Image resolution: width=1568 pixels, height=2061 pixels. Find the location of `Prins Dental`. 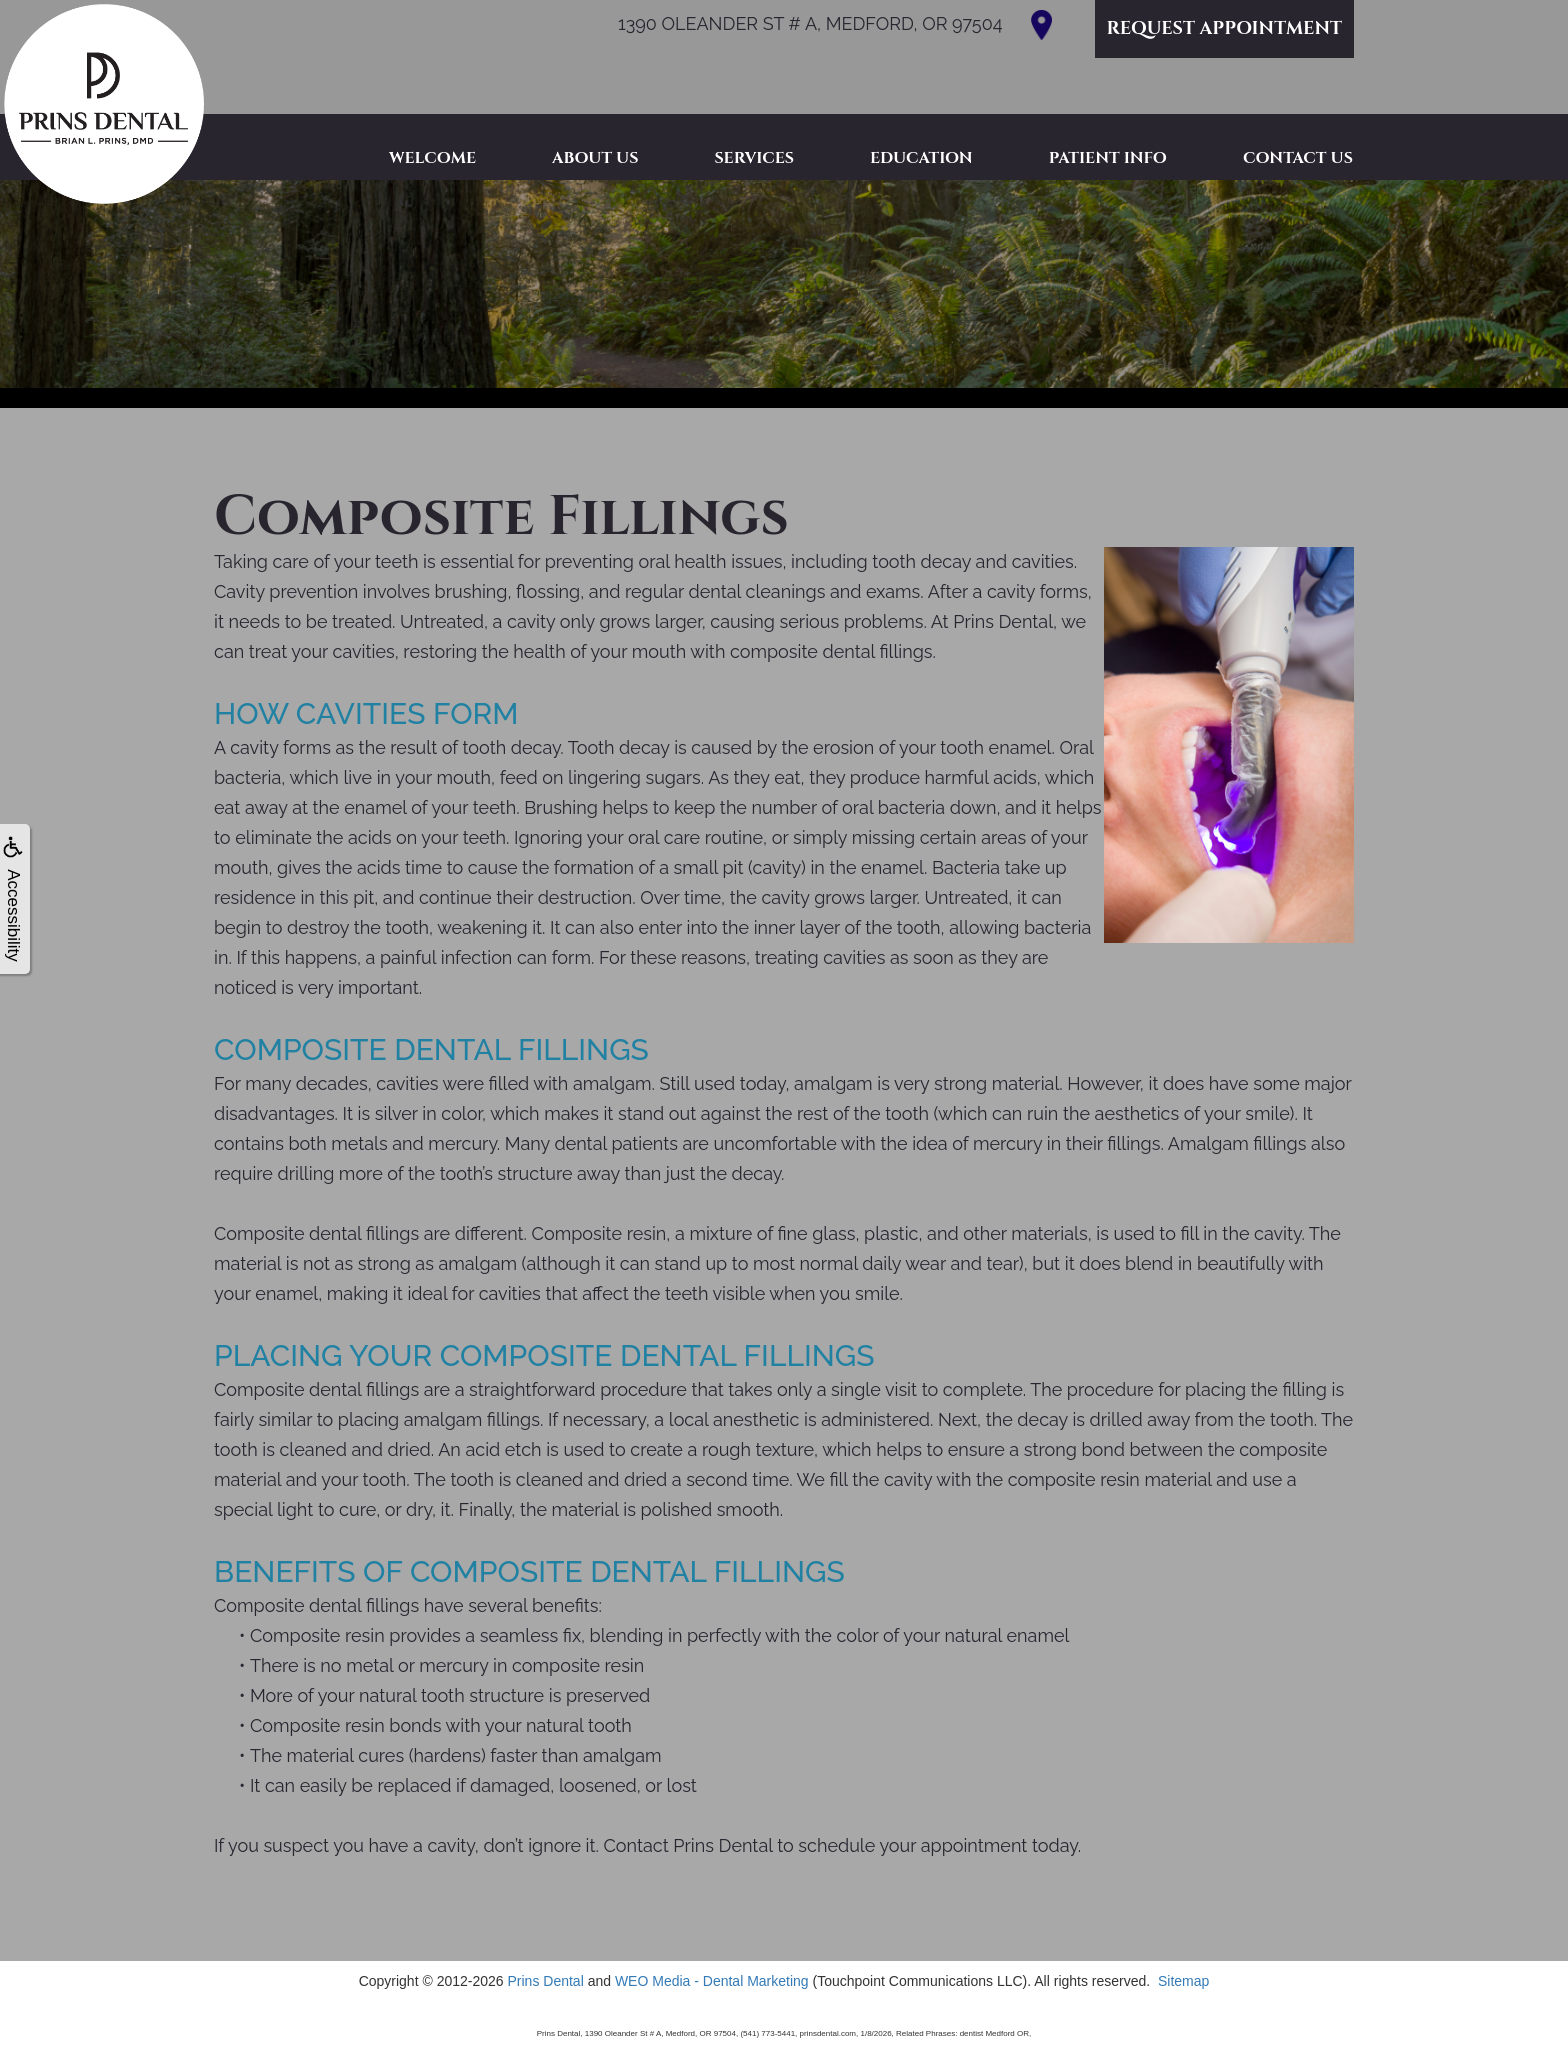

Prins Dental is located at coordinates (545, 1981).